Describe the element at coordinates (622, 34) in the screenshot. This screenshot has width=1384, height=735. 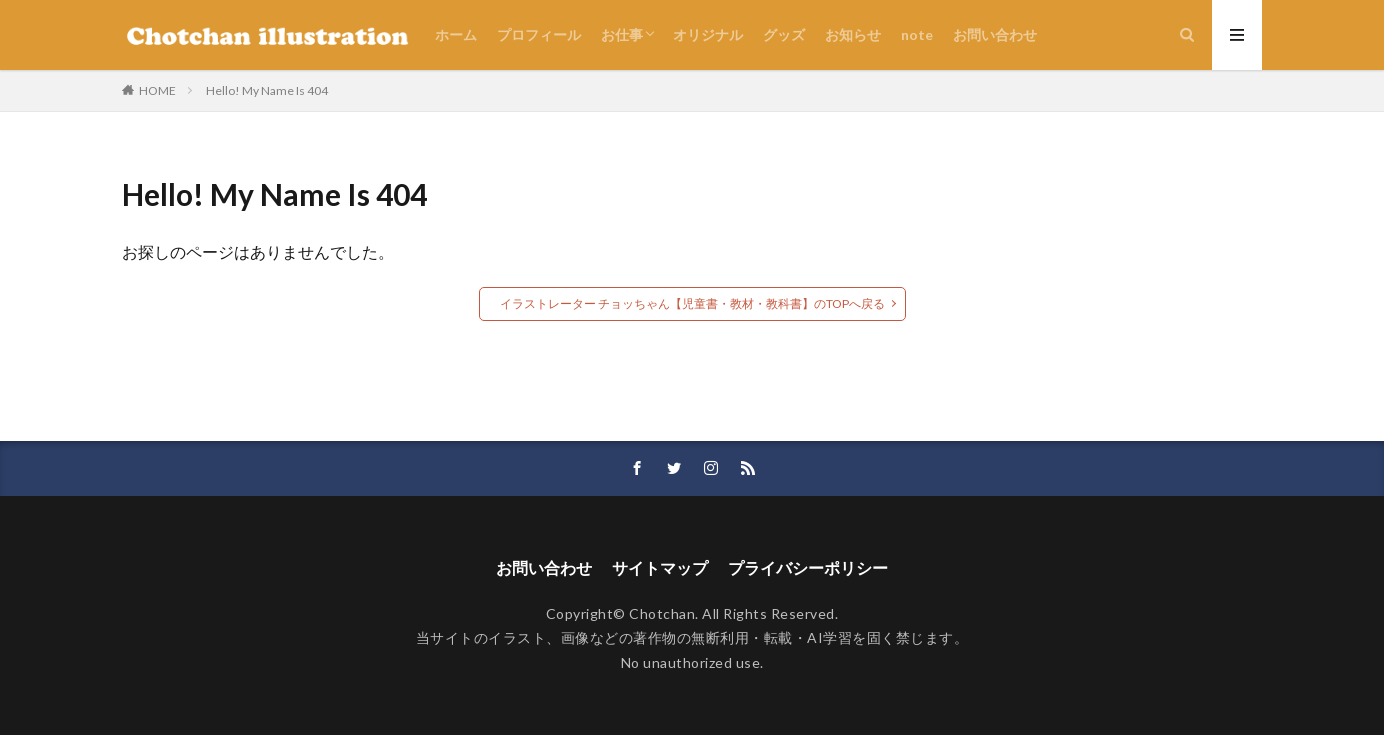
I see `お仕事` at that location.